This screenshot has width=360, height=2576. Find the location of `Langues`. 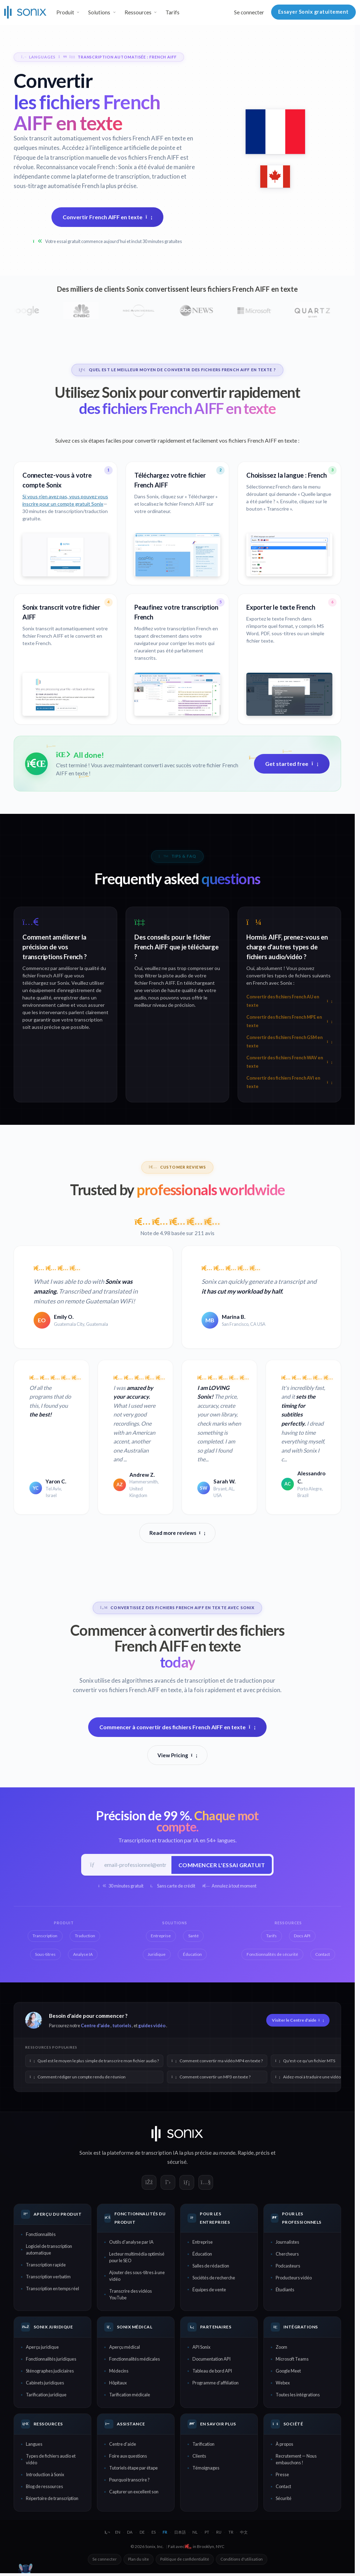

Langues is located at coordinates (34, 2445).